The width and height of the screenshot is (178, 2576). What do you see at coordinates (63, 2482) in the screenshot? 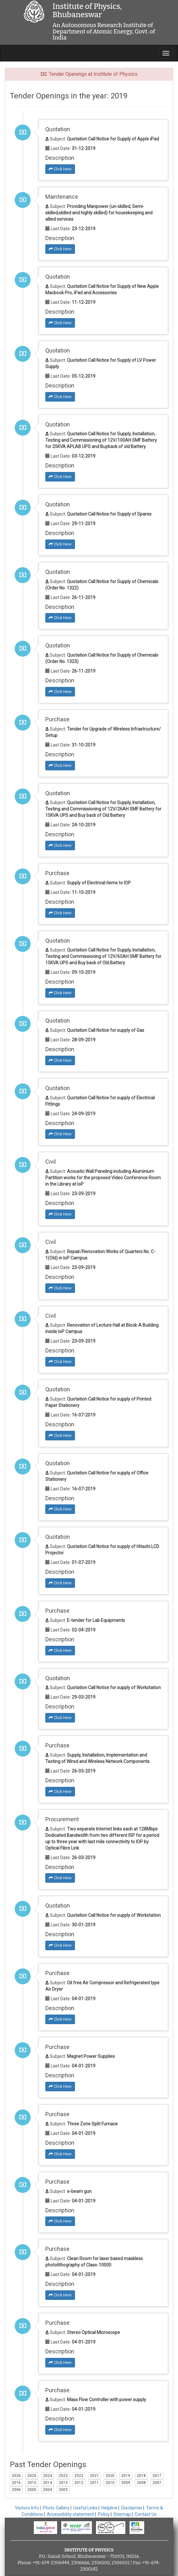
I see `2013` at bounding box center [63, 2482].